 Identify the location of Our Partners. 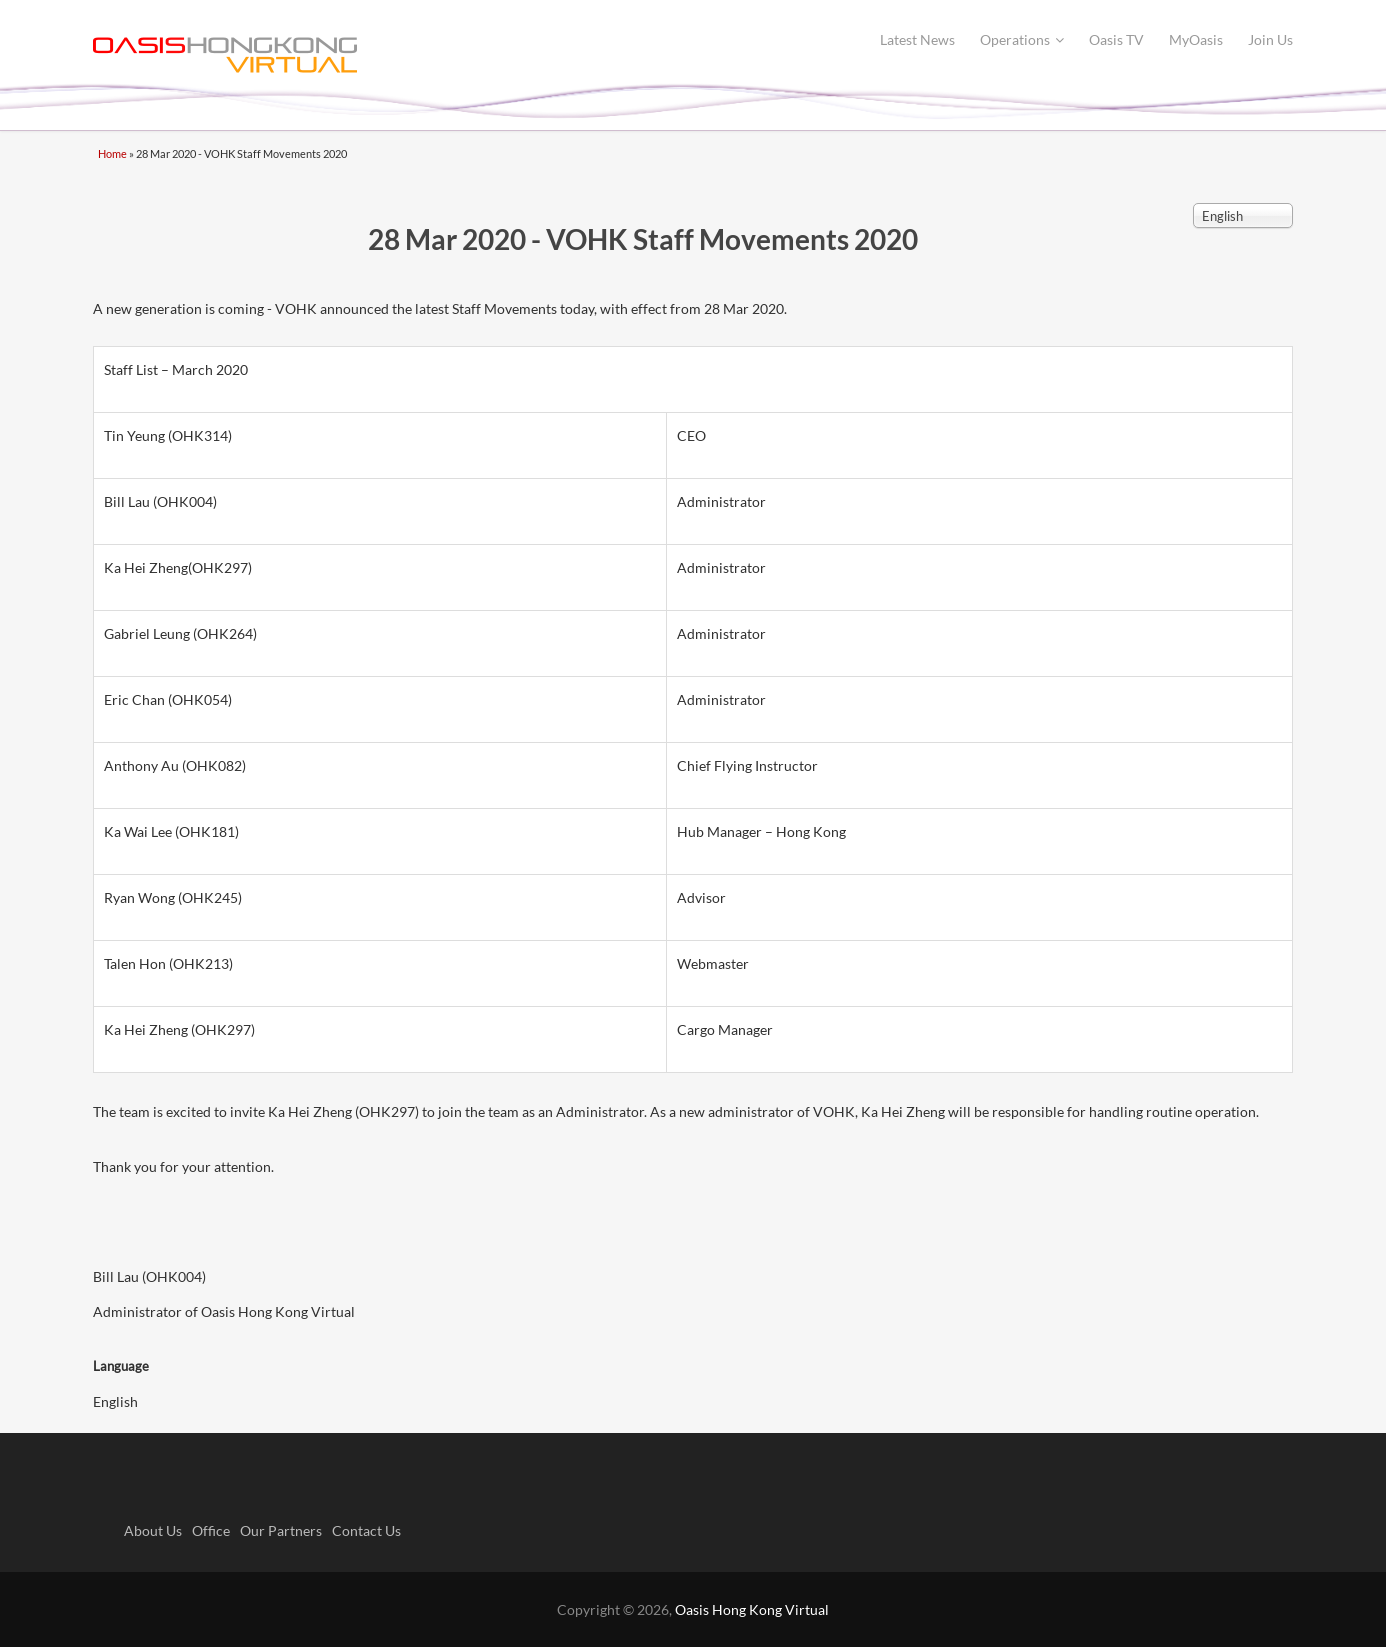
(281, 1530).